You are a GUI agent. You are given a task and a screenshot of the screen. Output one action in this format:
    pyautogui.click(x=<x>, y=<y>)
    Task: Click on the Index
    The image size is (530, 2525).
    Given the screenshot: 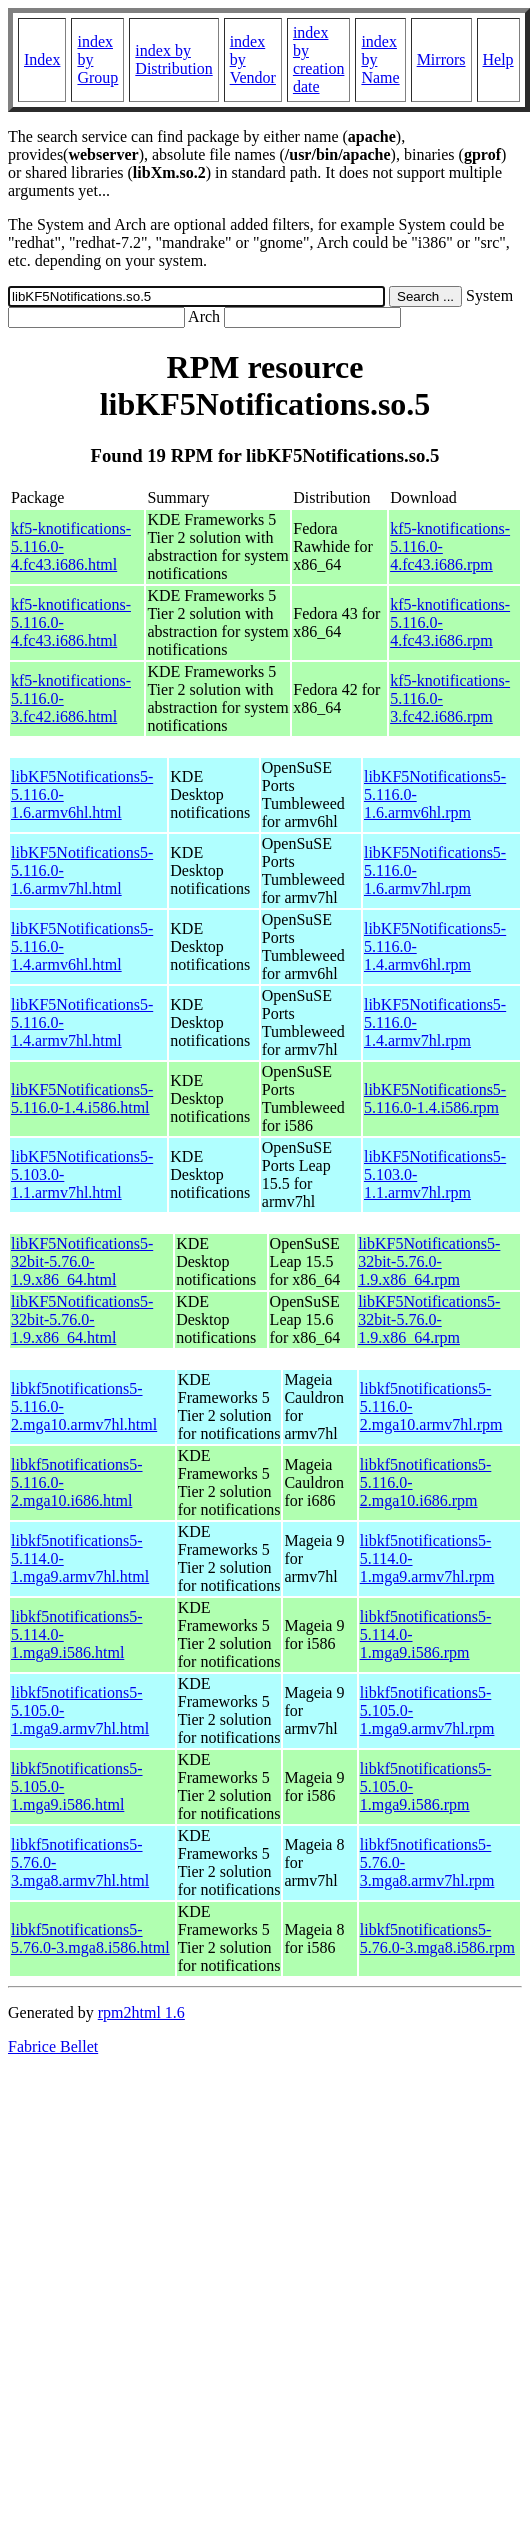 What is the action you would take?
    pyautogui.click(x=42, y=59)
    